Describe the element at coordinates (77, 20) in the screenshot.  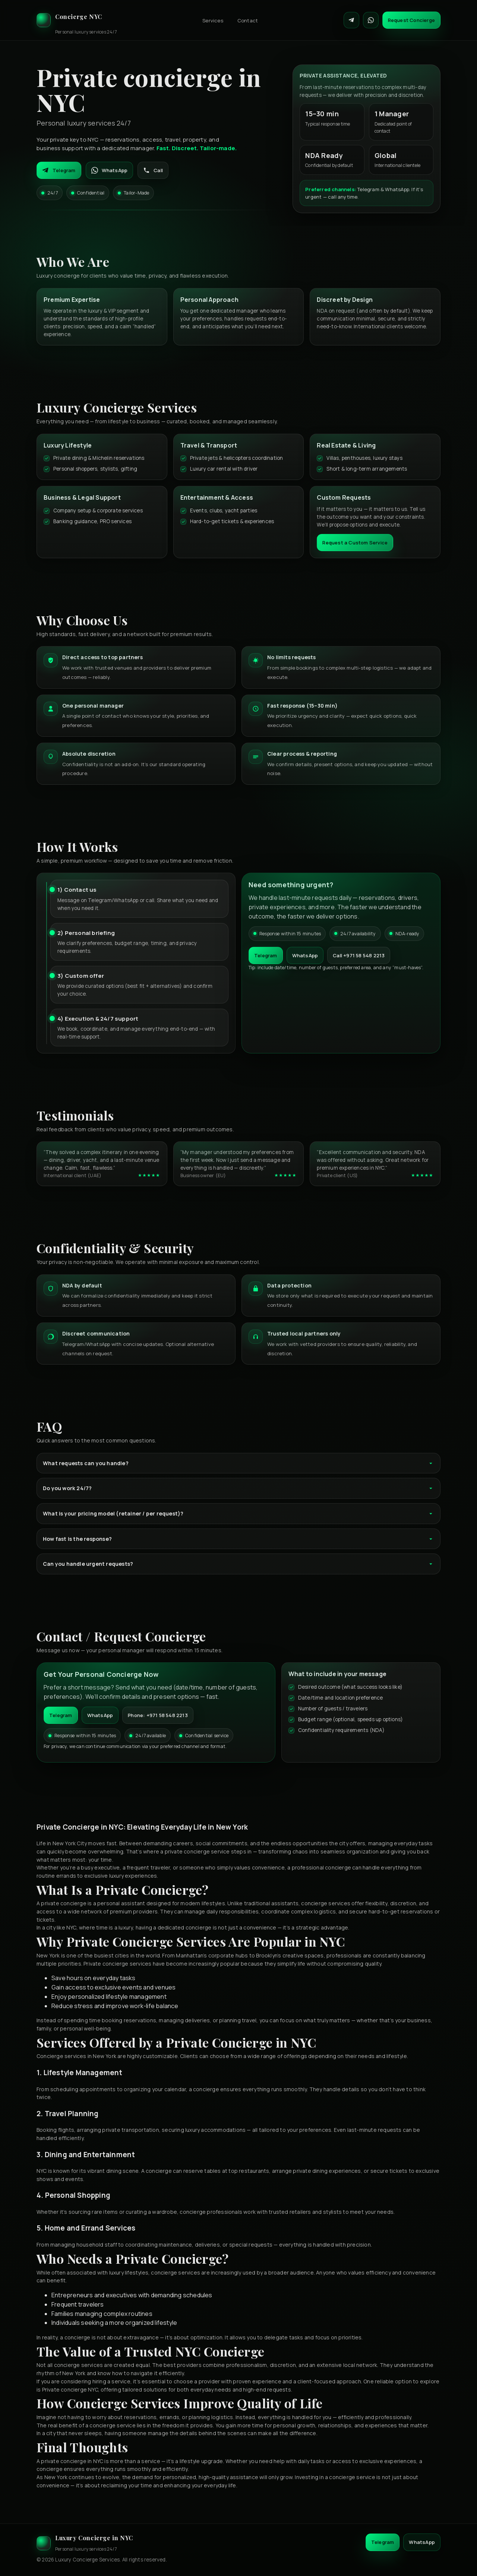
I see `[Luxury Concierge]` at that location.